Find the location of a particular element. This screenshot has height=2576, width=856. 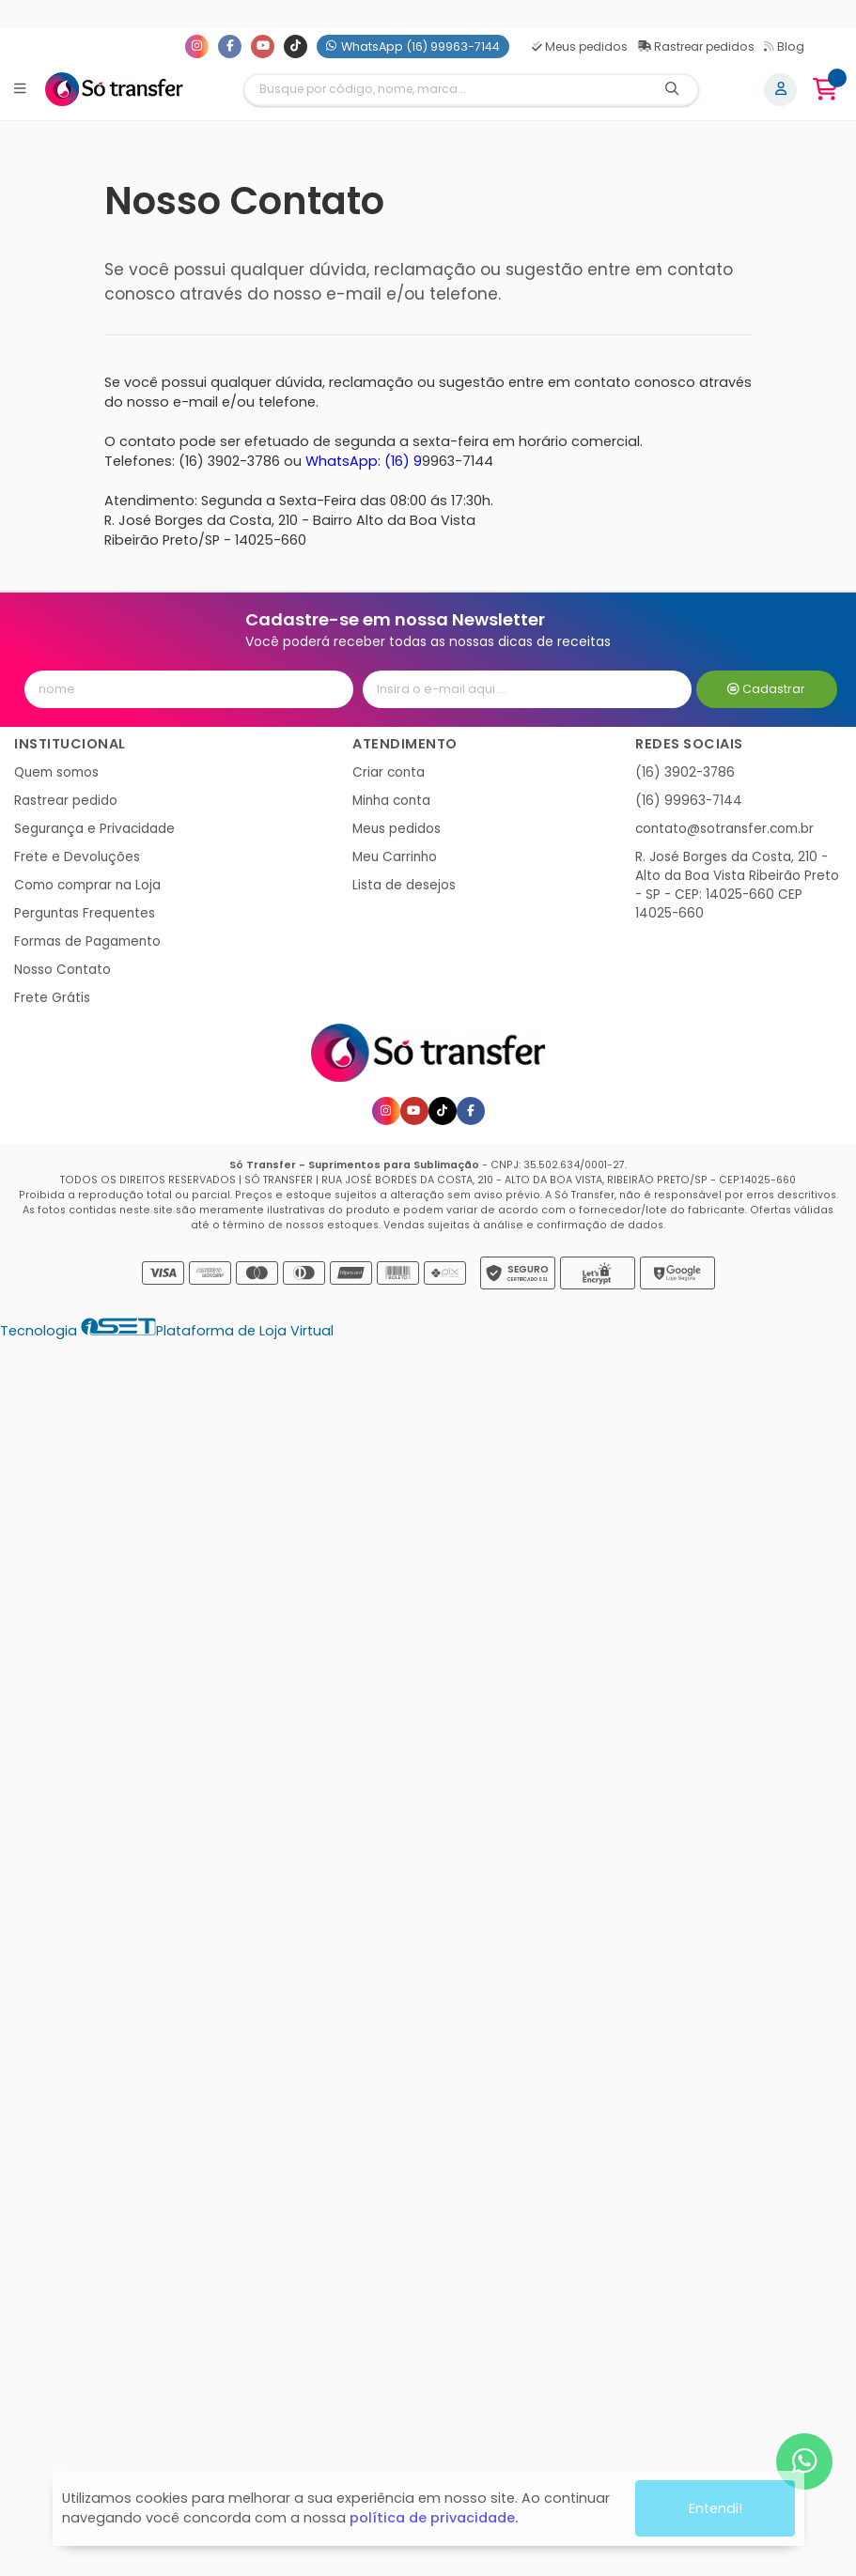

[Digite o termo de busca] is located at coordinates (445, 89).